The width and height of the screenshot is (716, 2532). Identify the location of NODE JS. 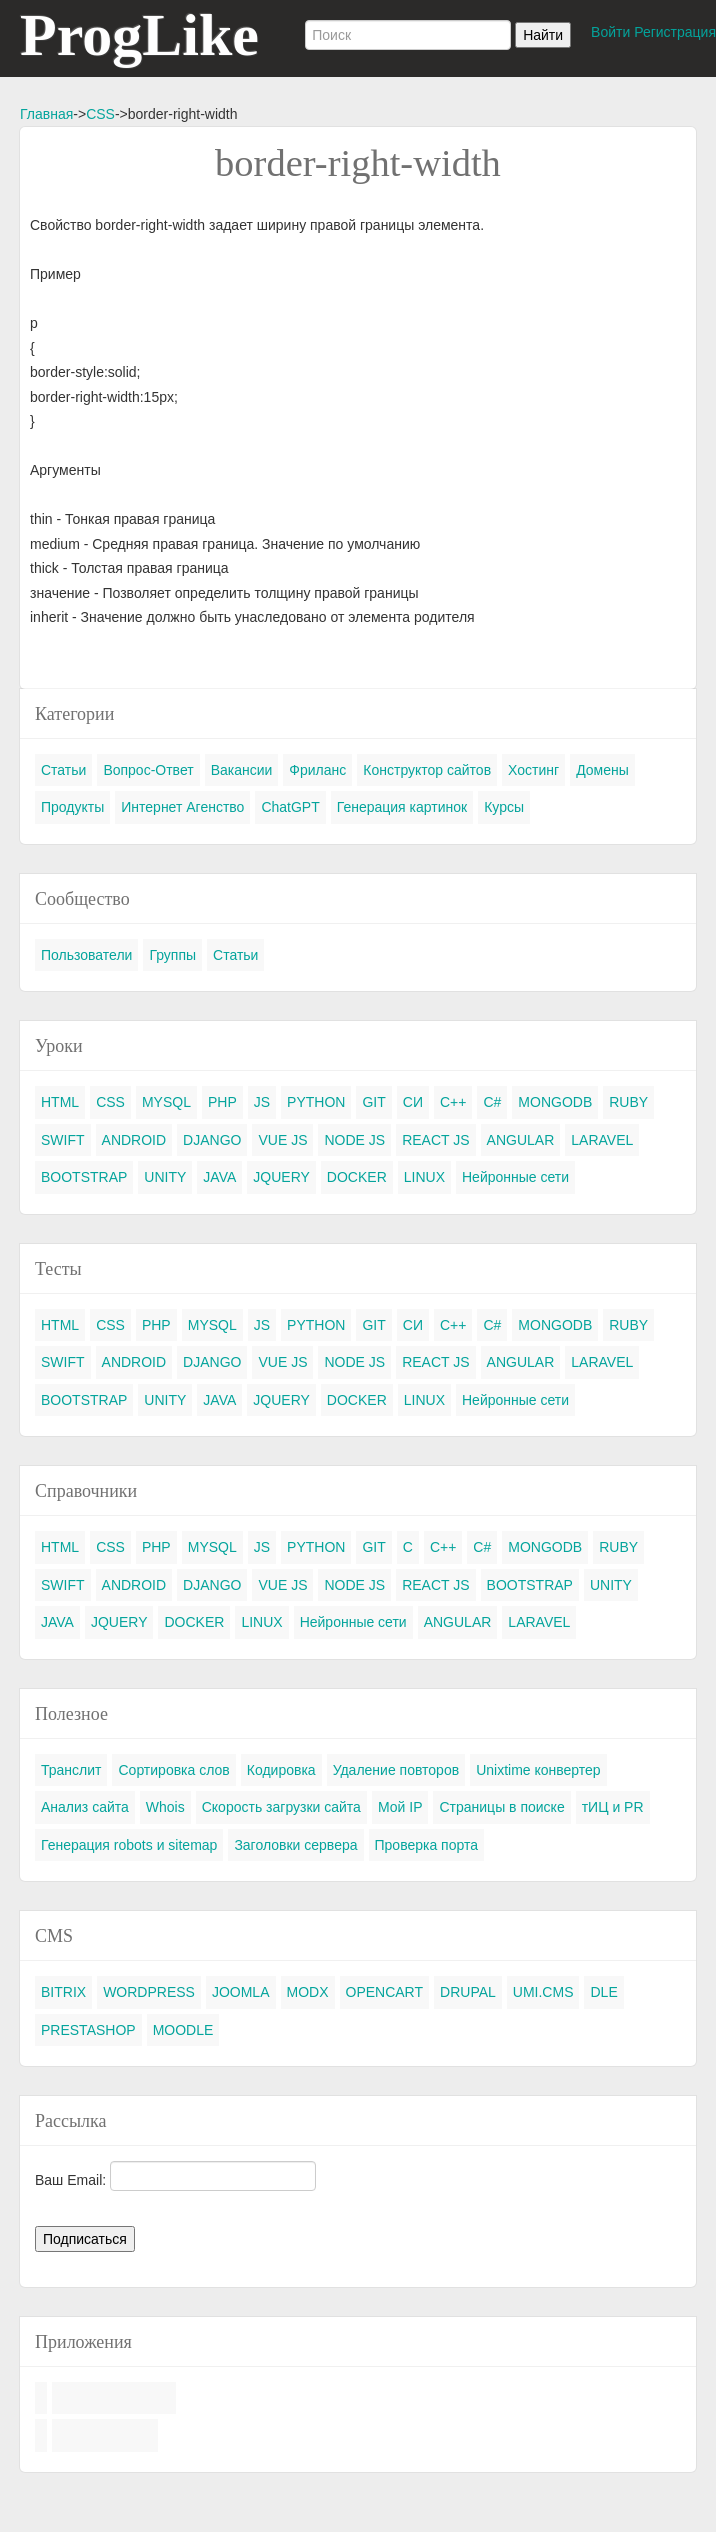
(354, 1140).